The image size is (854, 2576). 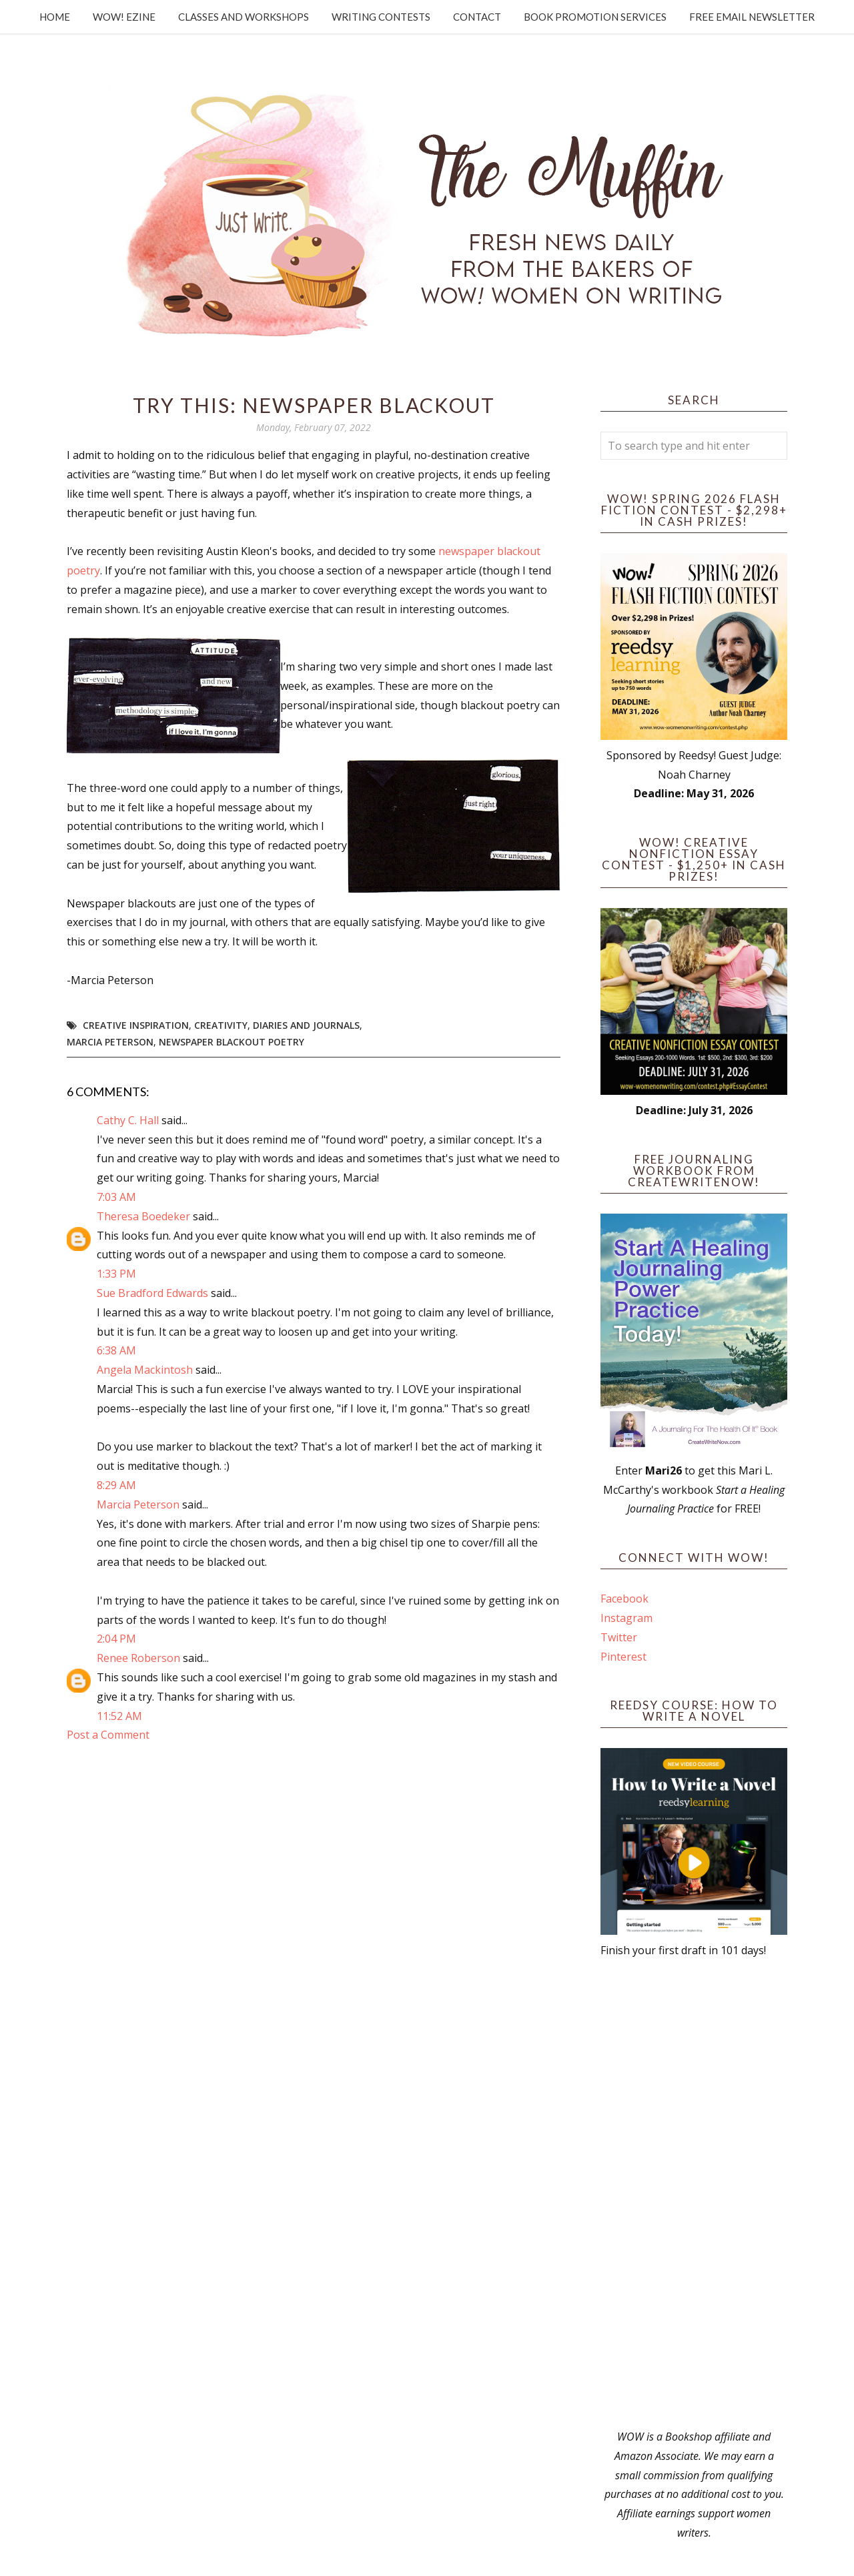 What do you see at coordinates (626, 1618) in the screenshot?
I see `Instagram` at bounding box center [626, 1618].